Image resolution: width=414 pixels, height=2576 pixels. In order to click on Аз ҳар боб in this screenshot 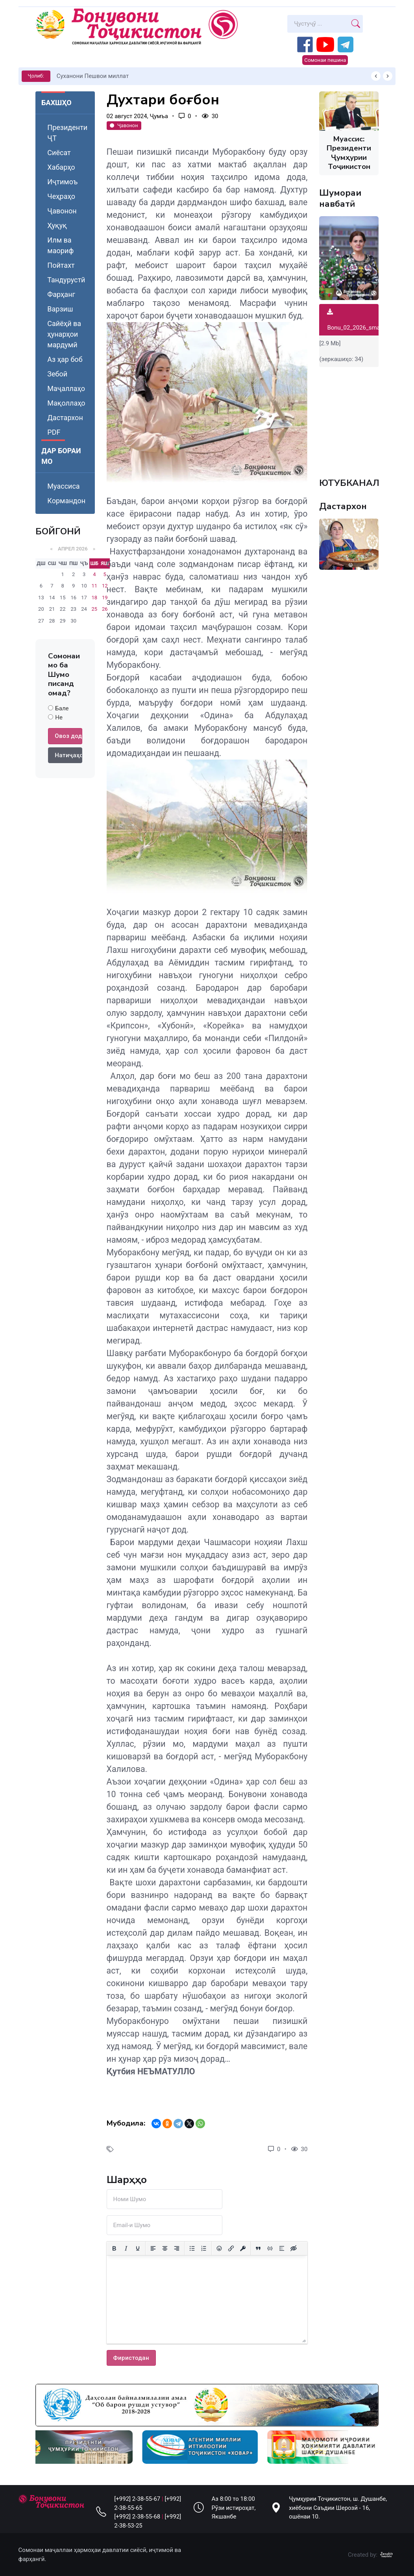, I will do `click(64, 359)`.